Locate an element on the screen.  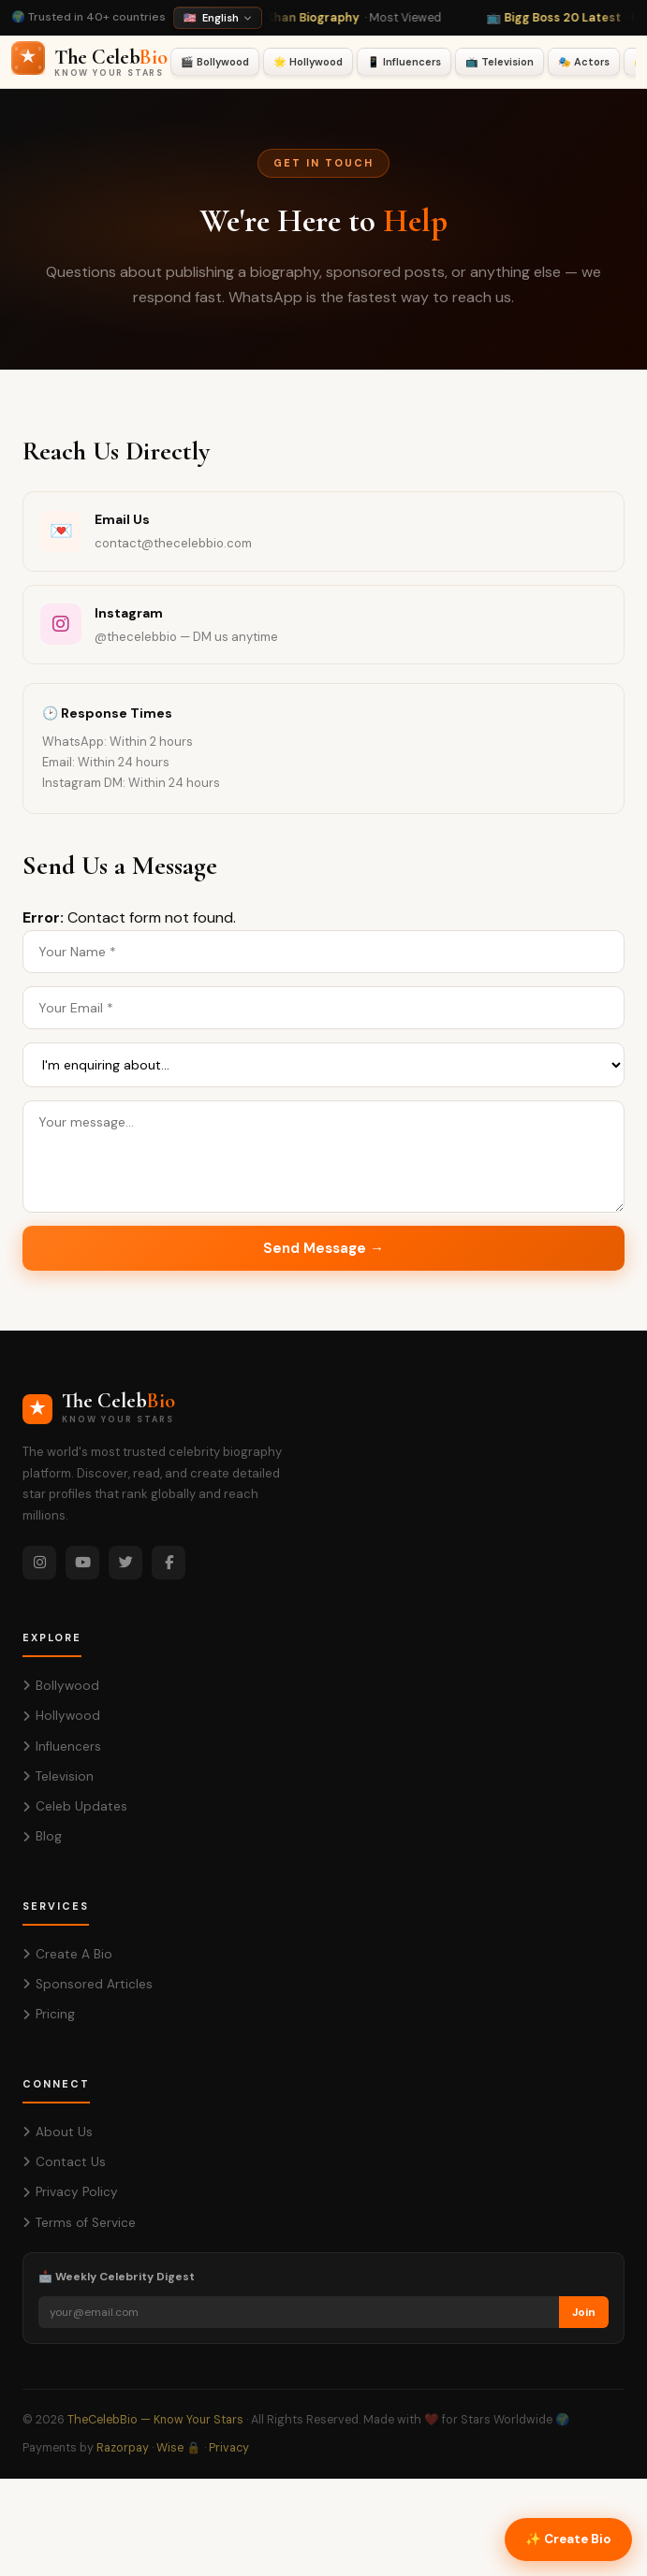
Razorpay is located at coordinates (122, 2447).